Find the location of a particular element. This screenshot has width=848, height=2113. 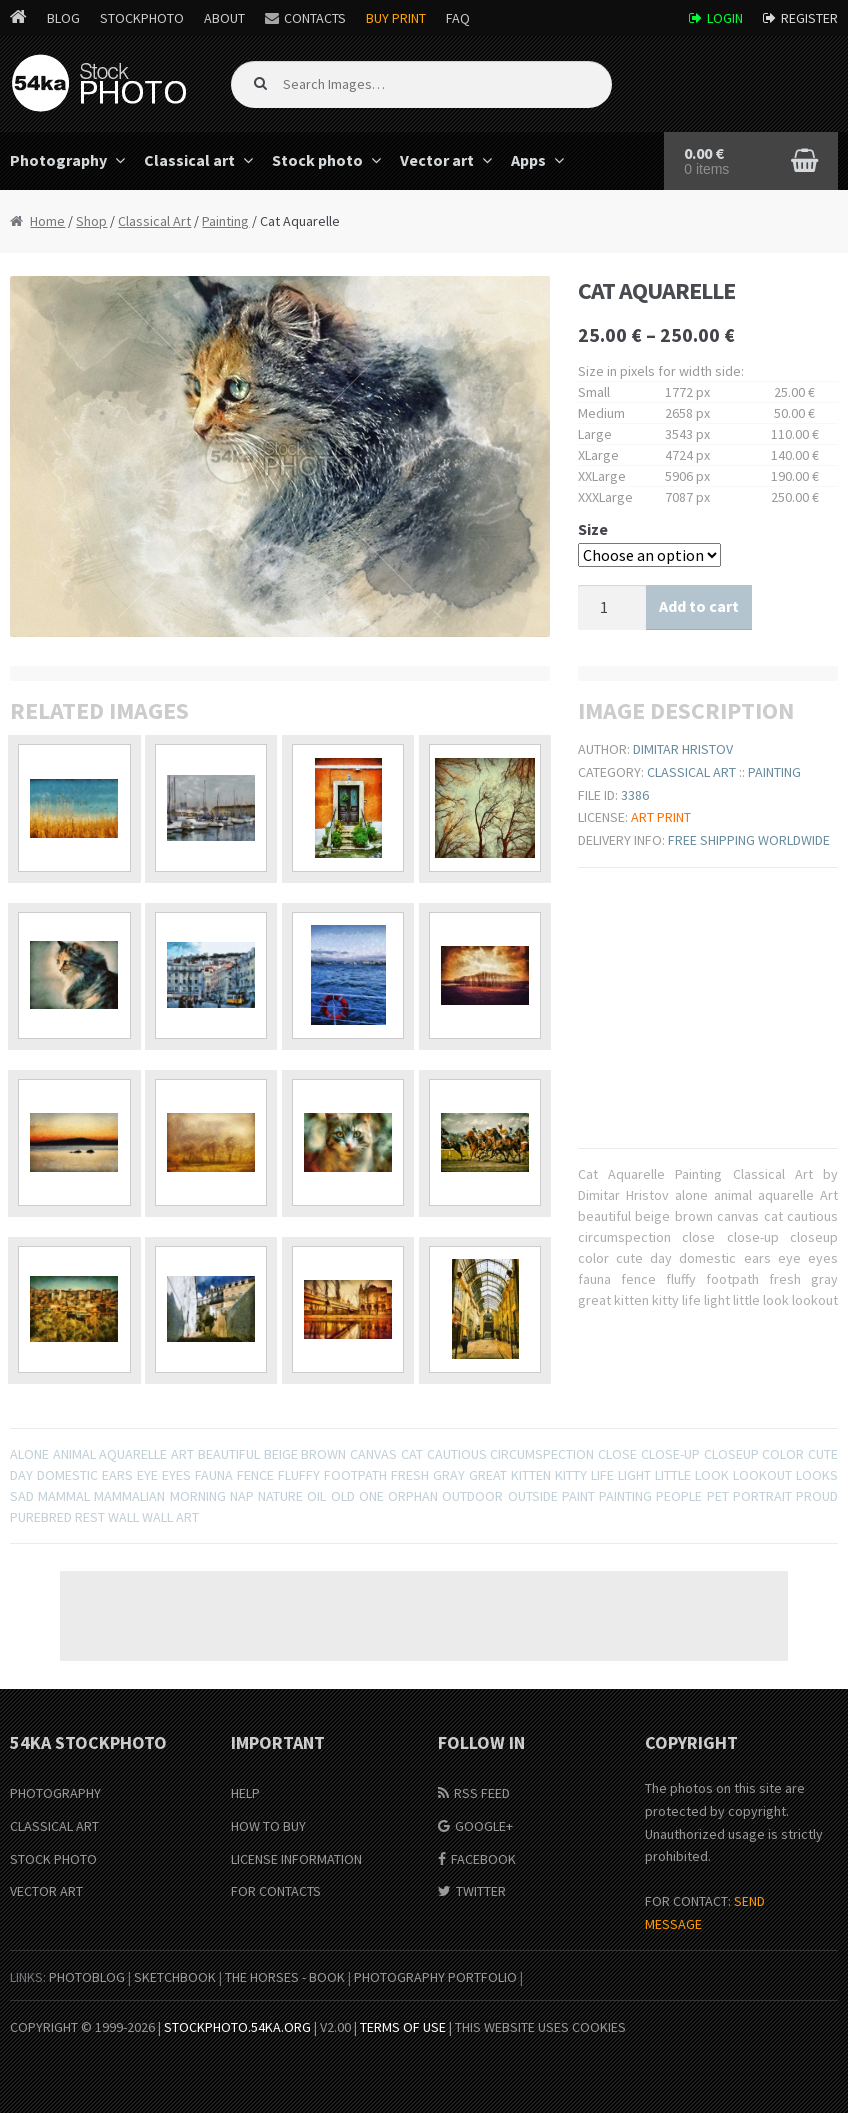

outside is located at coordinates (533, 1496).